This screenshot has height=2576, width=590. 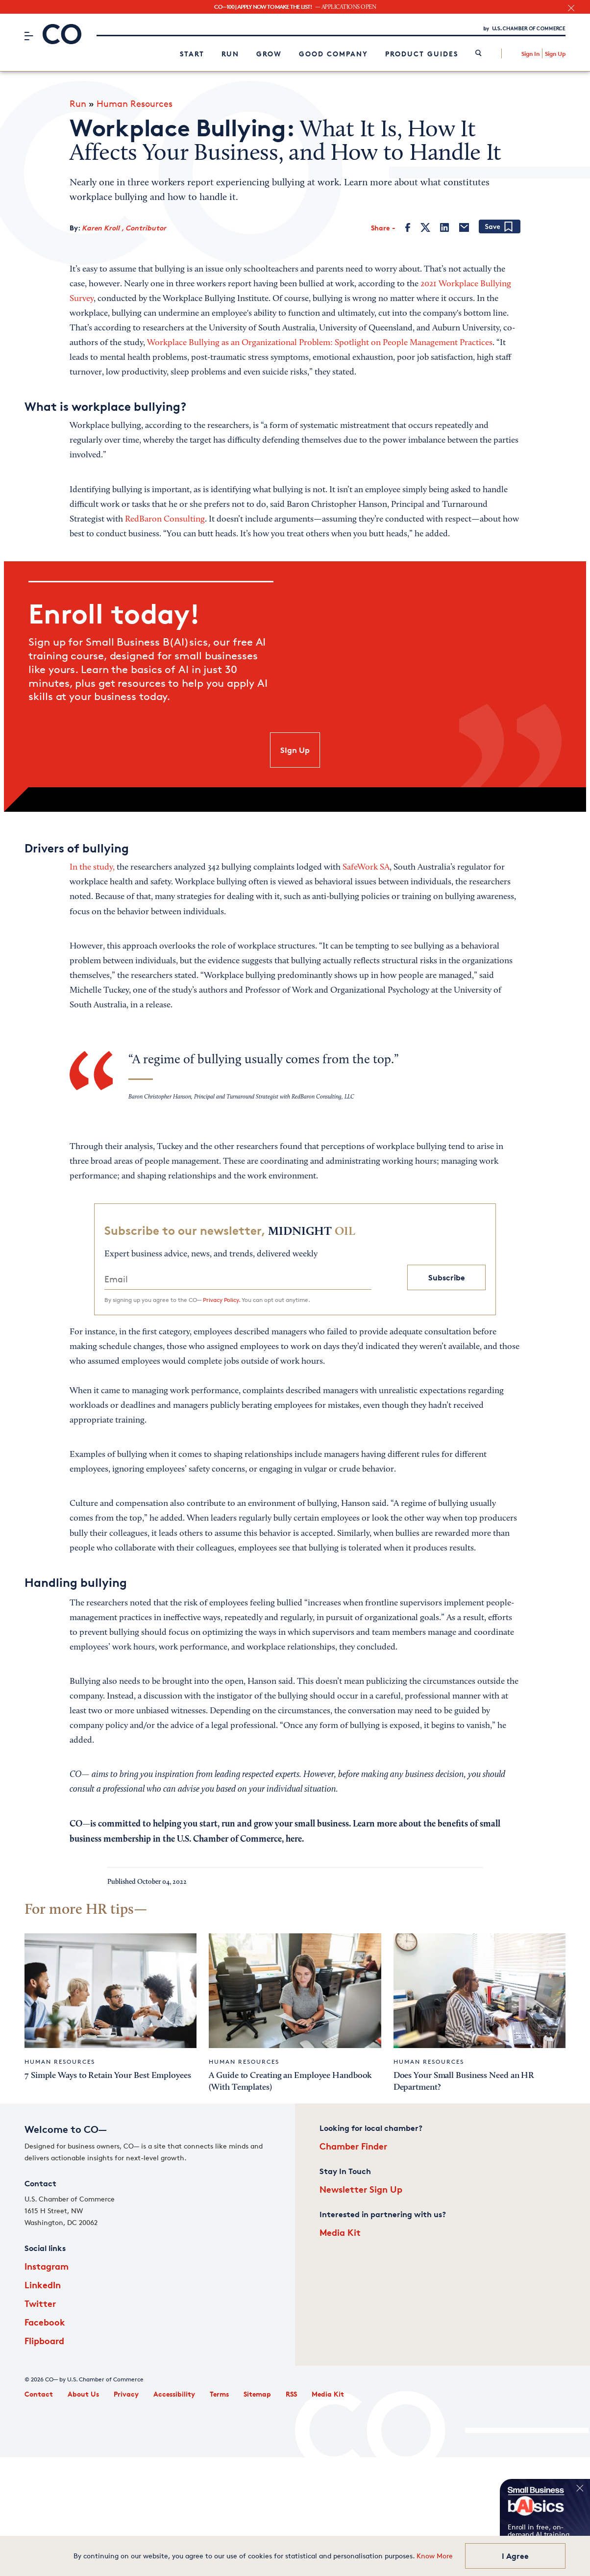 I want to click on [Facebook], so click(x=408, y=227).